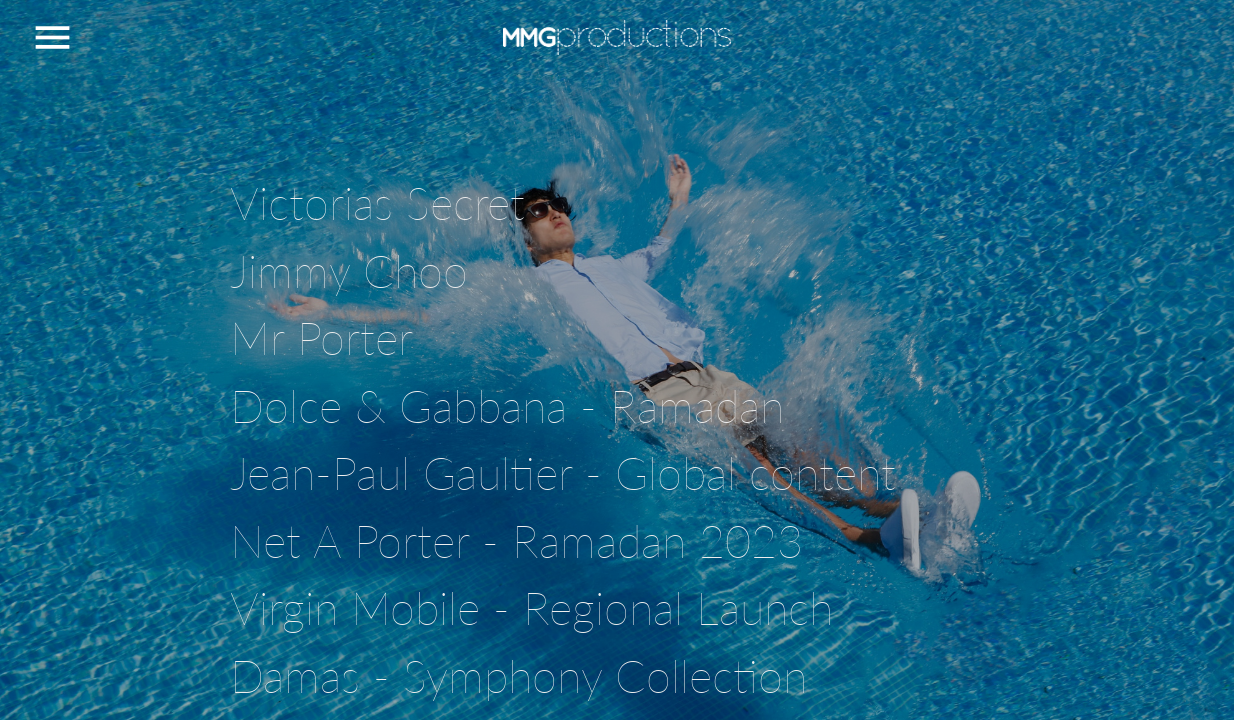 Image resolution: width=1234 pixels, height=720 pixels. Describe the element at coordinates (377, 203) in the screenshot. I see `Victorias Secret` at that location.